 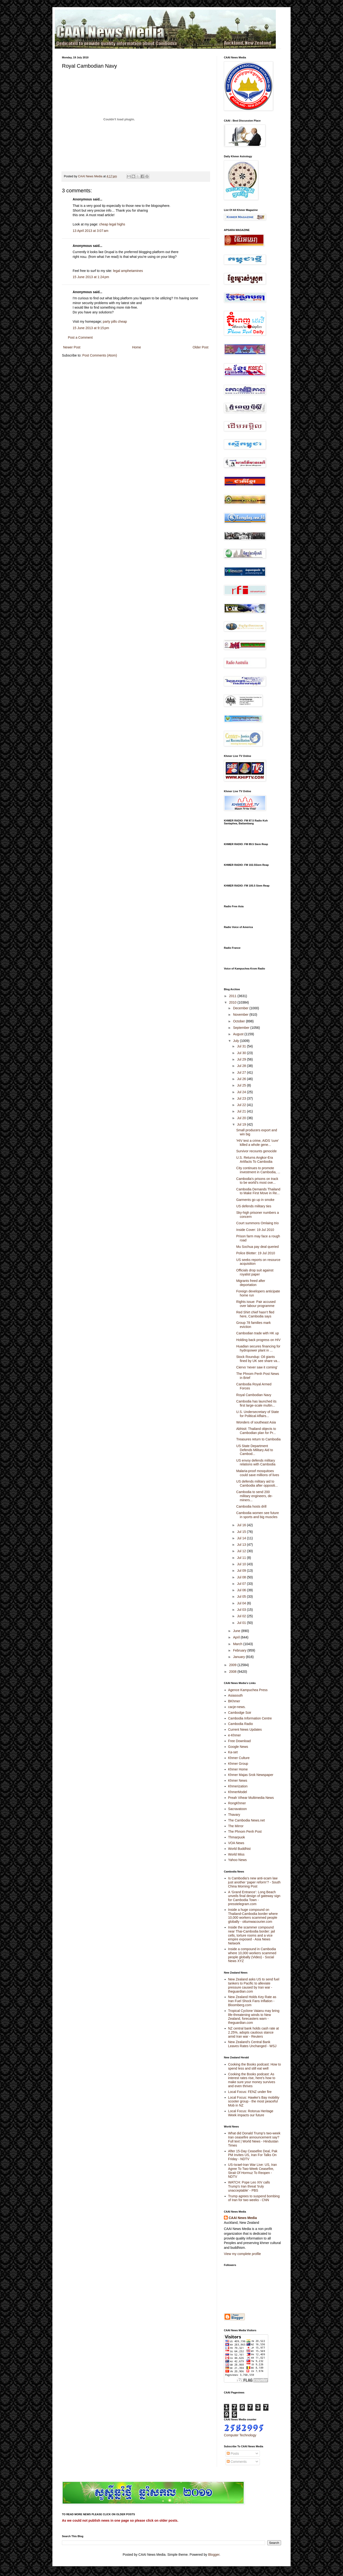 I want to click on A ‘Grand Entrance’: Long Beach unveils final design of gateway sign for Cambodia Town - presstelegram.com, so click(x=254, y=1898).